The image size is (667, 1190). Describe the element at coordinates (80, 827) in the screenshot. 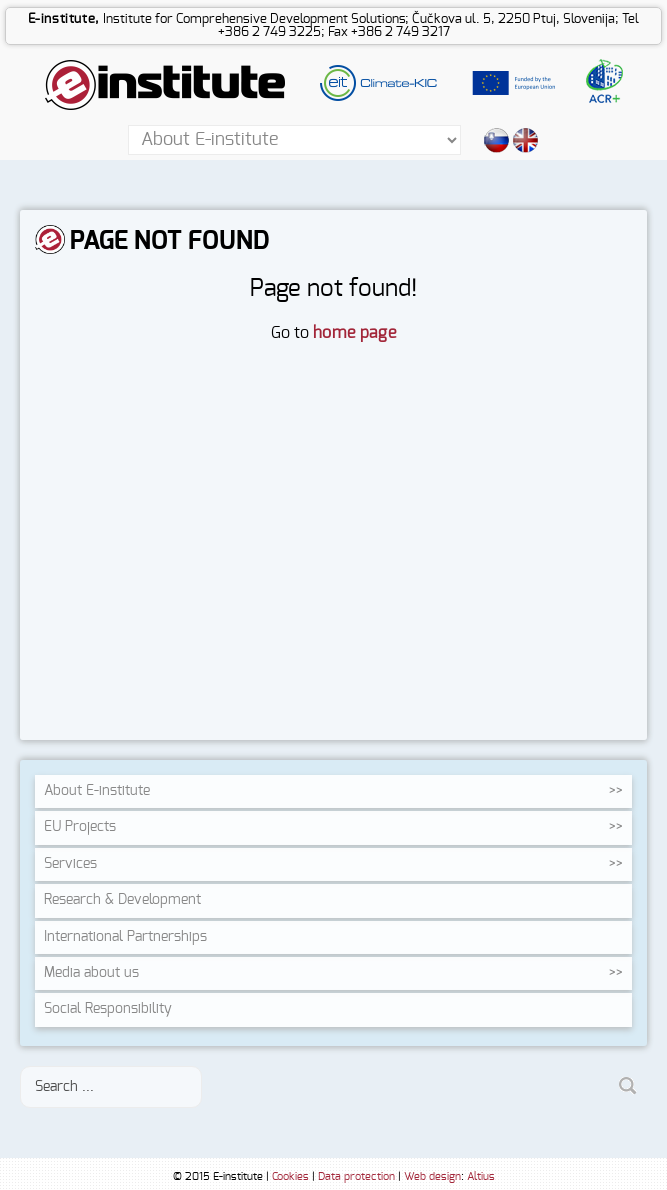

I see `EU` at that location.